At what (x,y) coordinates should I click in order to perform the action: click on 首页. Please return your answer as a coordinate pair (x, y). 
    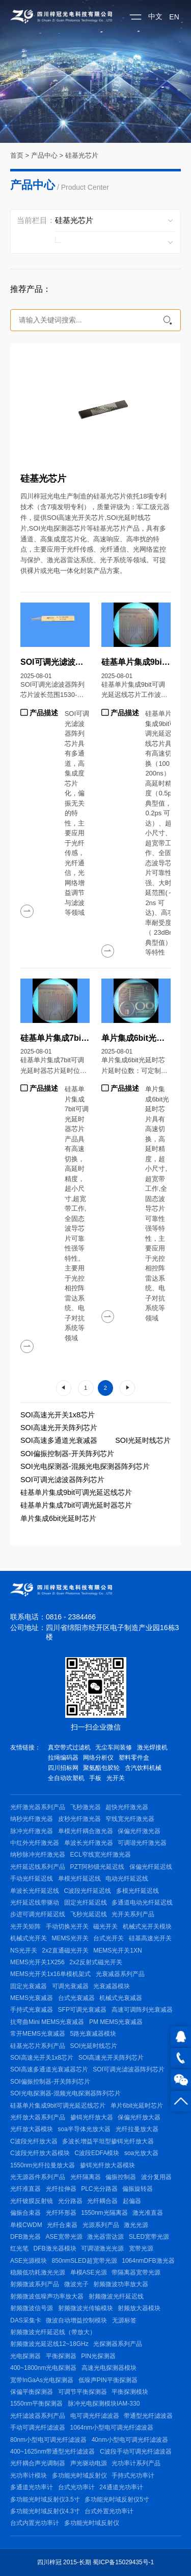
    Looking at the image, I should click on (16, 155).